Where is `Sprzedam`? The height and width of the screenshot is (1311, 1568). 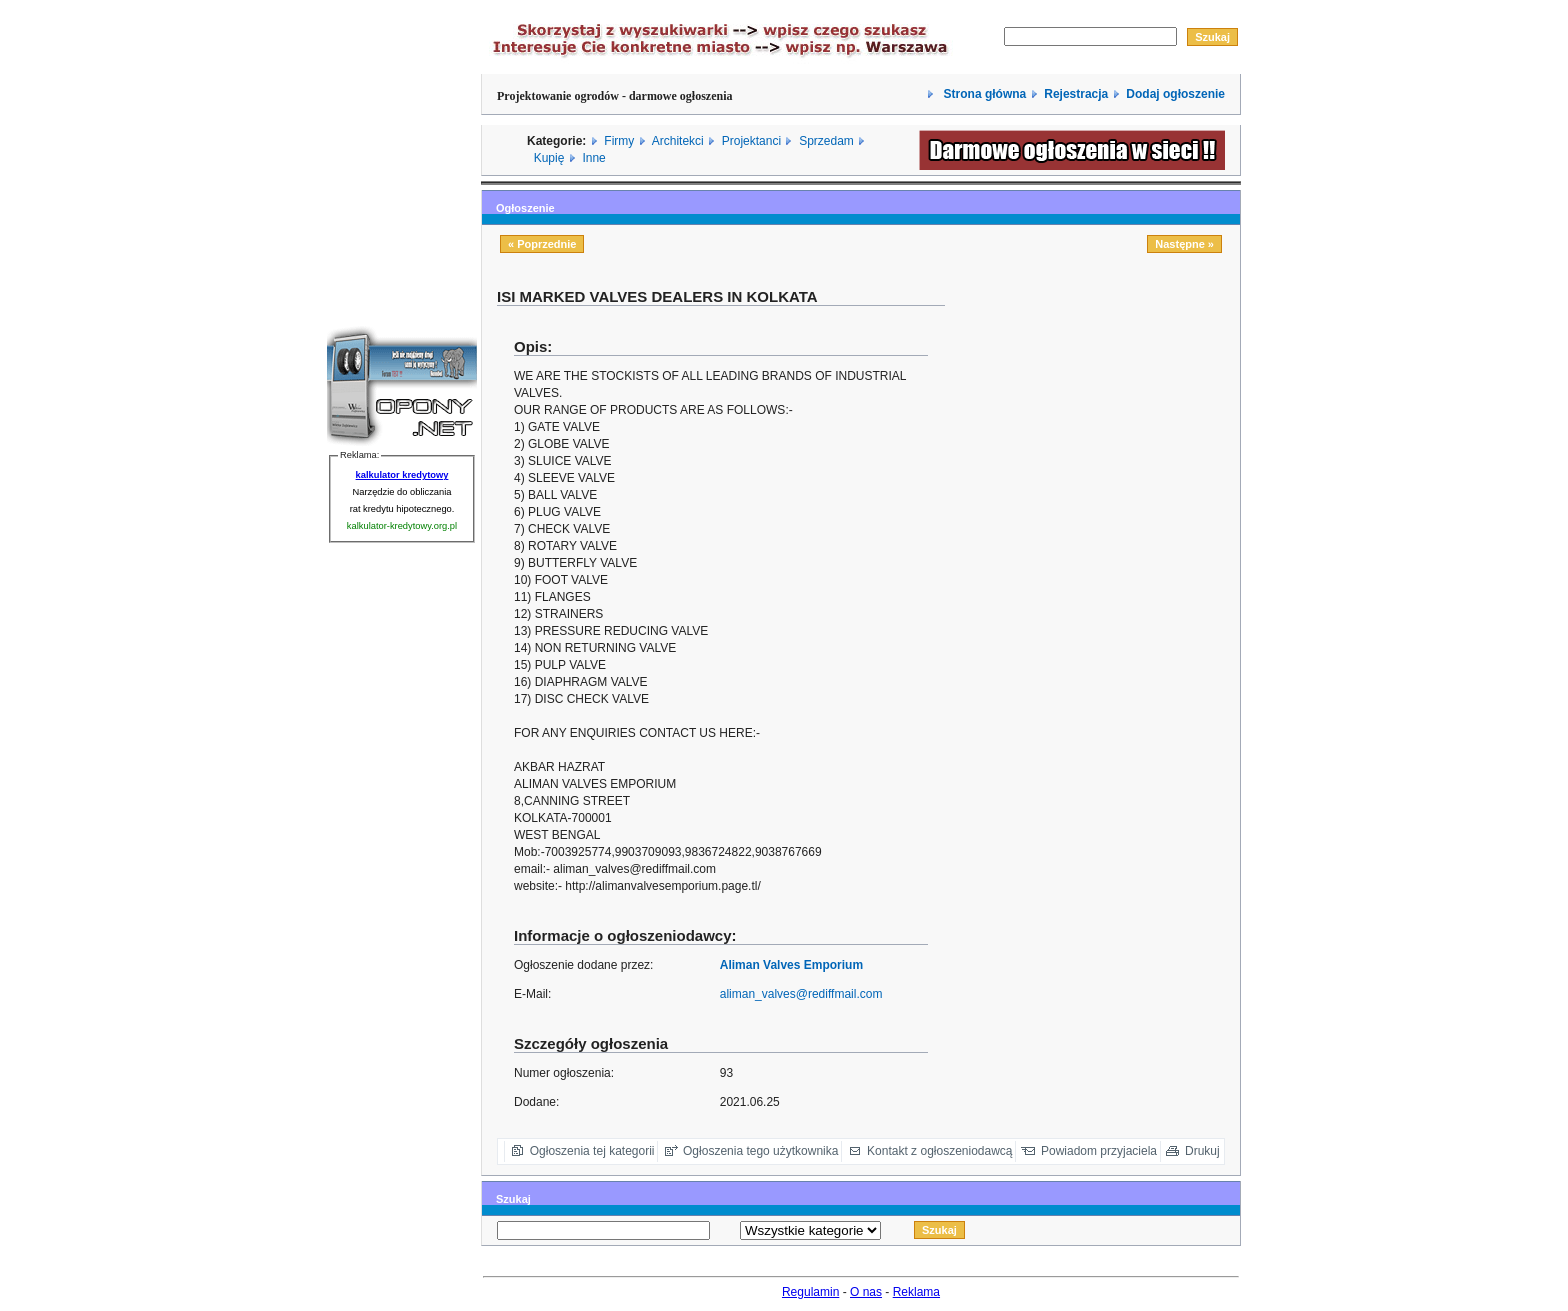
Sprzedam is located at coordinates (826, 141).